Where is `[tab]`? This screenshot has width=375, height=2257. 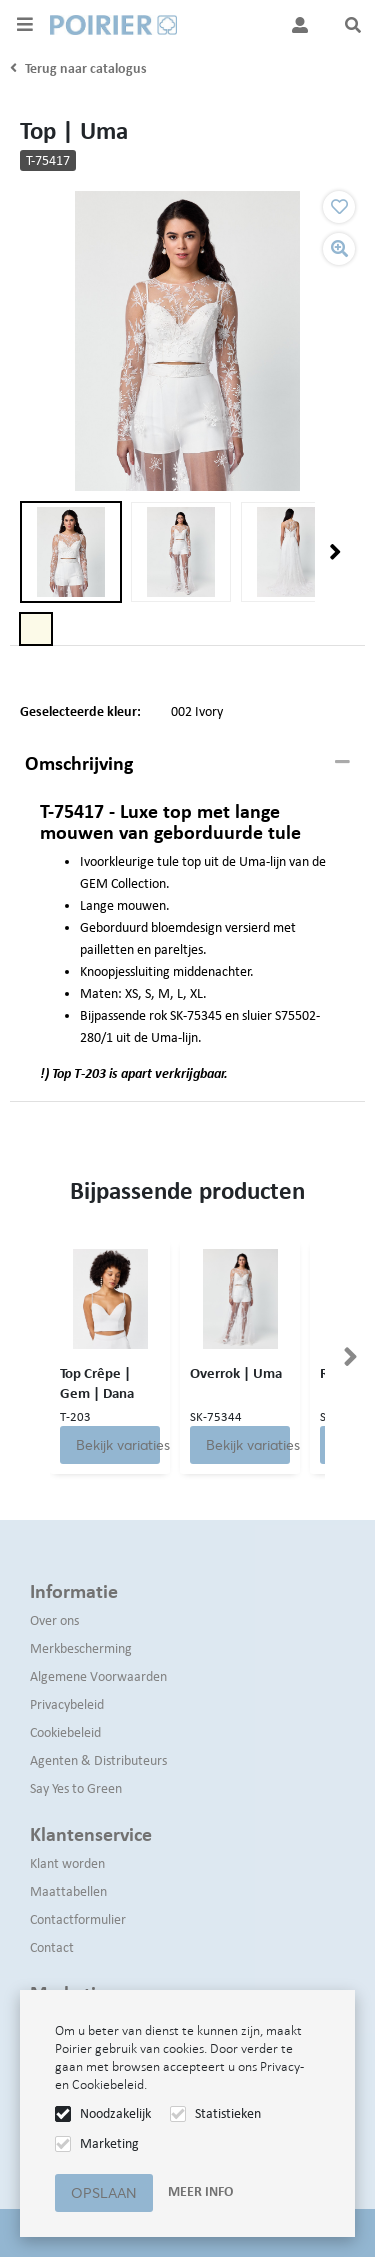 [tab] is located at coordinates (187, 764).